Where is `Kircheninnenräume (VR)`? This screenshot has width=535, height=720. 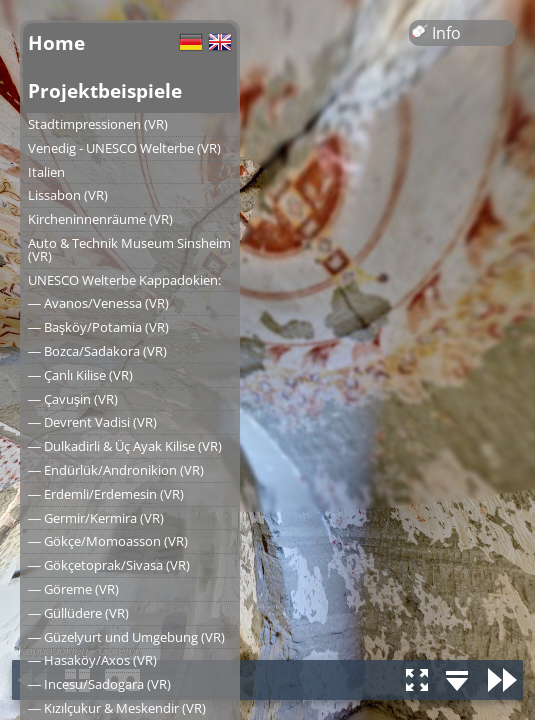
Kircheninnenräume (VR) is located at coordinates (100, 219).